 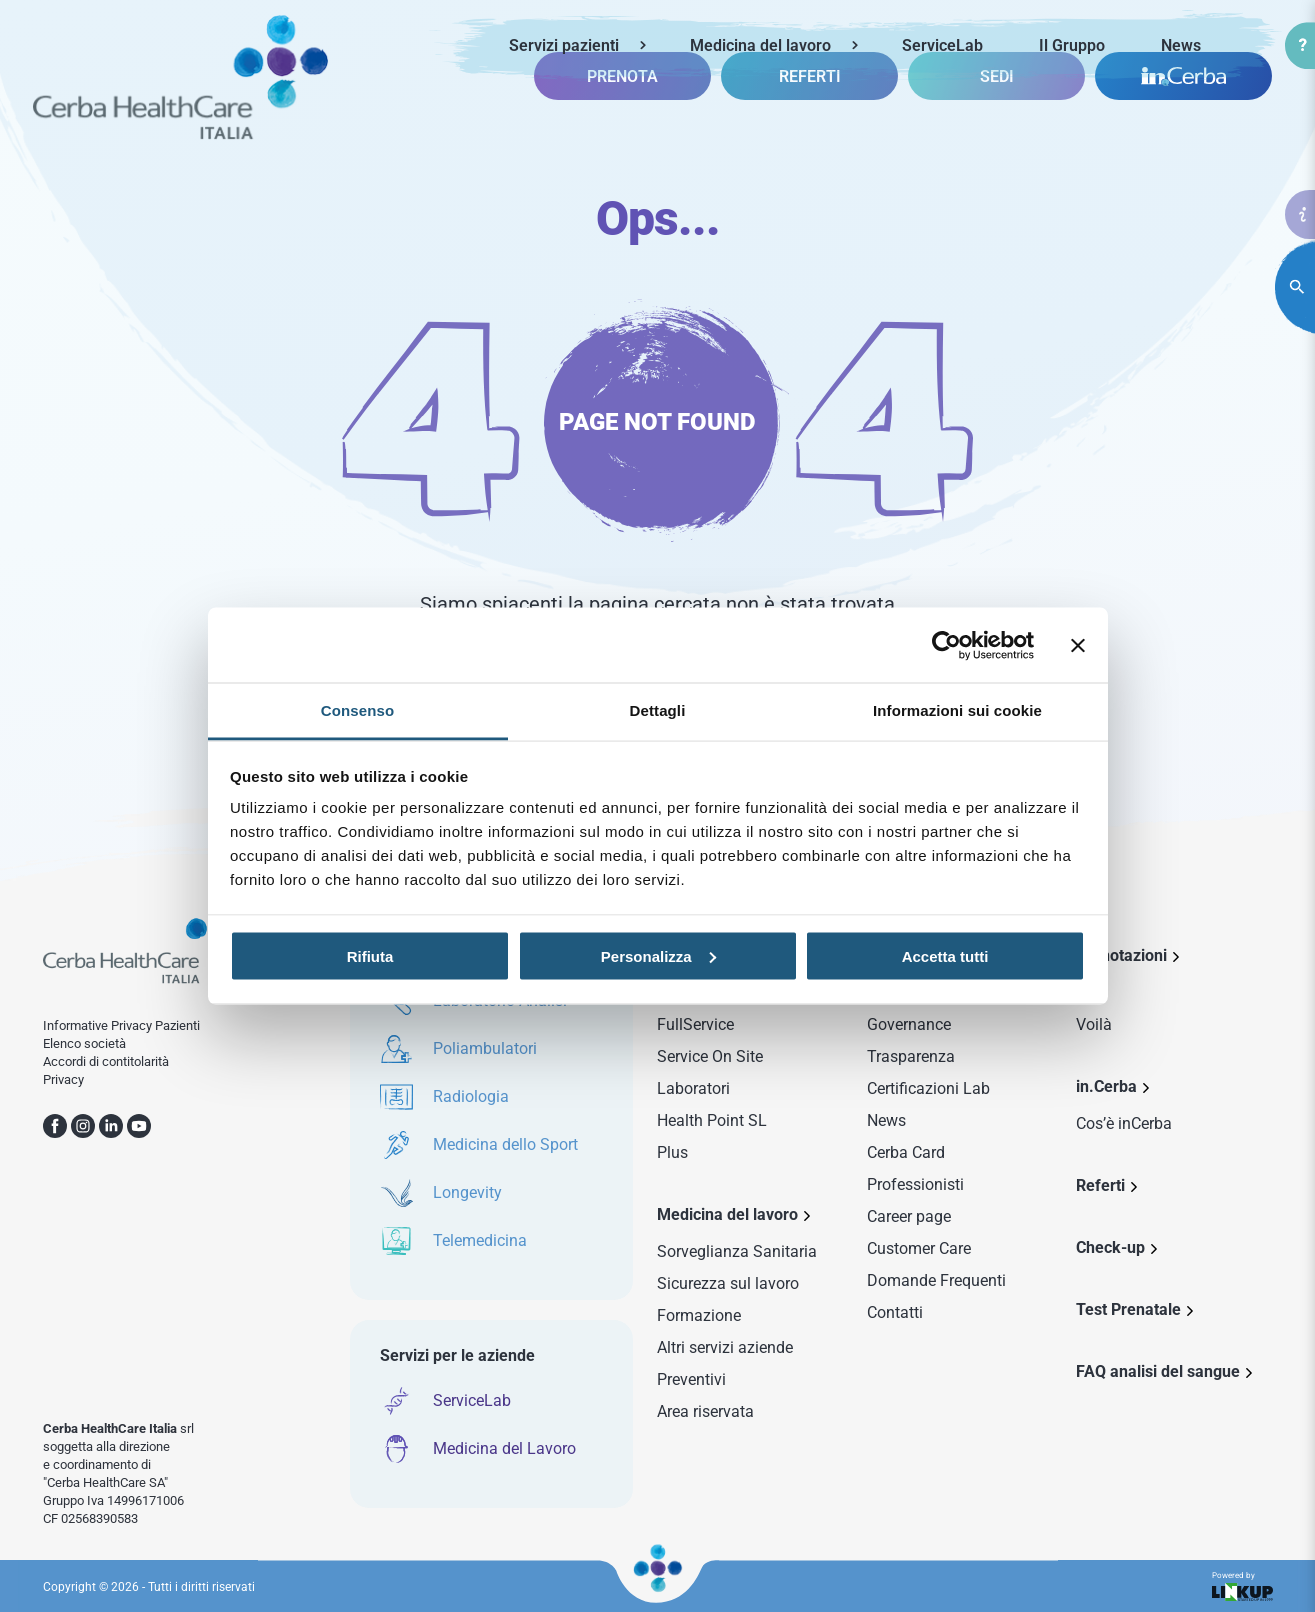 I want to click on in.Cerba, so click(x=1106, y=1086).